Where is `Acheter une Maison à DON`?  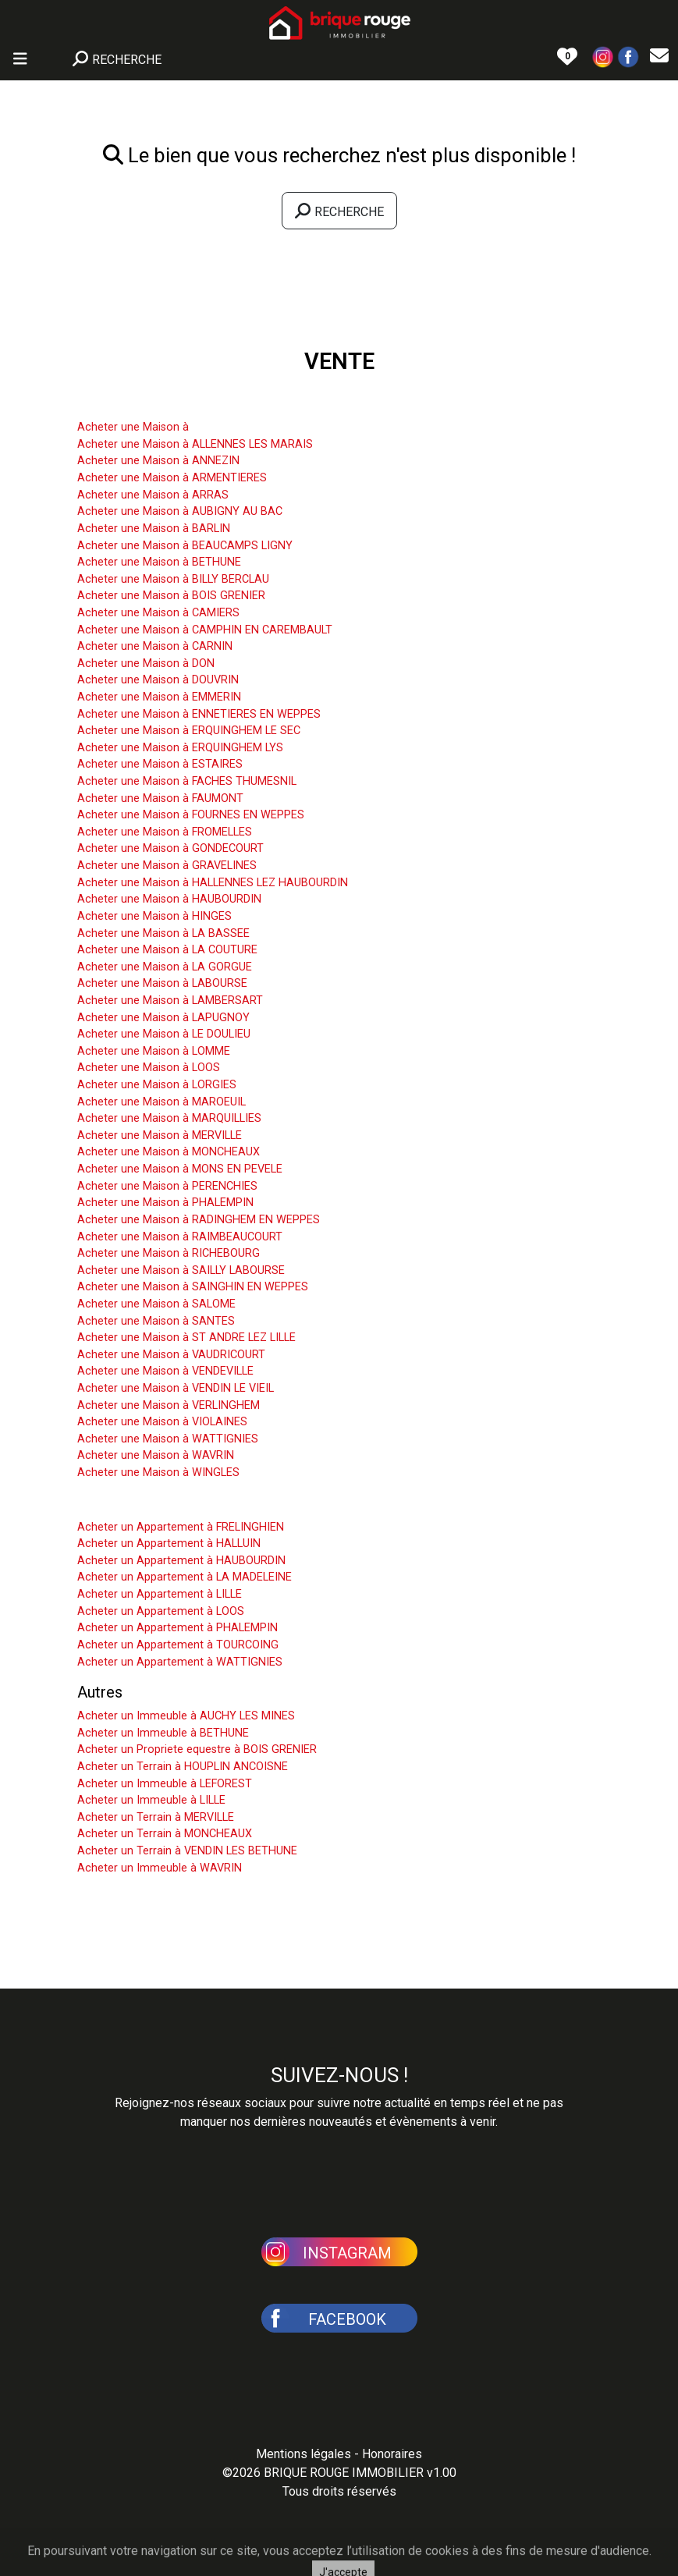 Acheter une Maison à DON is located at coordinates (146, 663).